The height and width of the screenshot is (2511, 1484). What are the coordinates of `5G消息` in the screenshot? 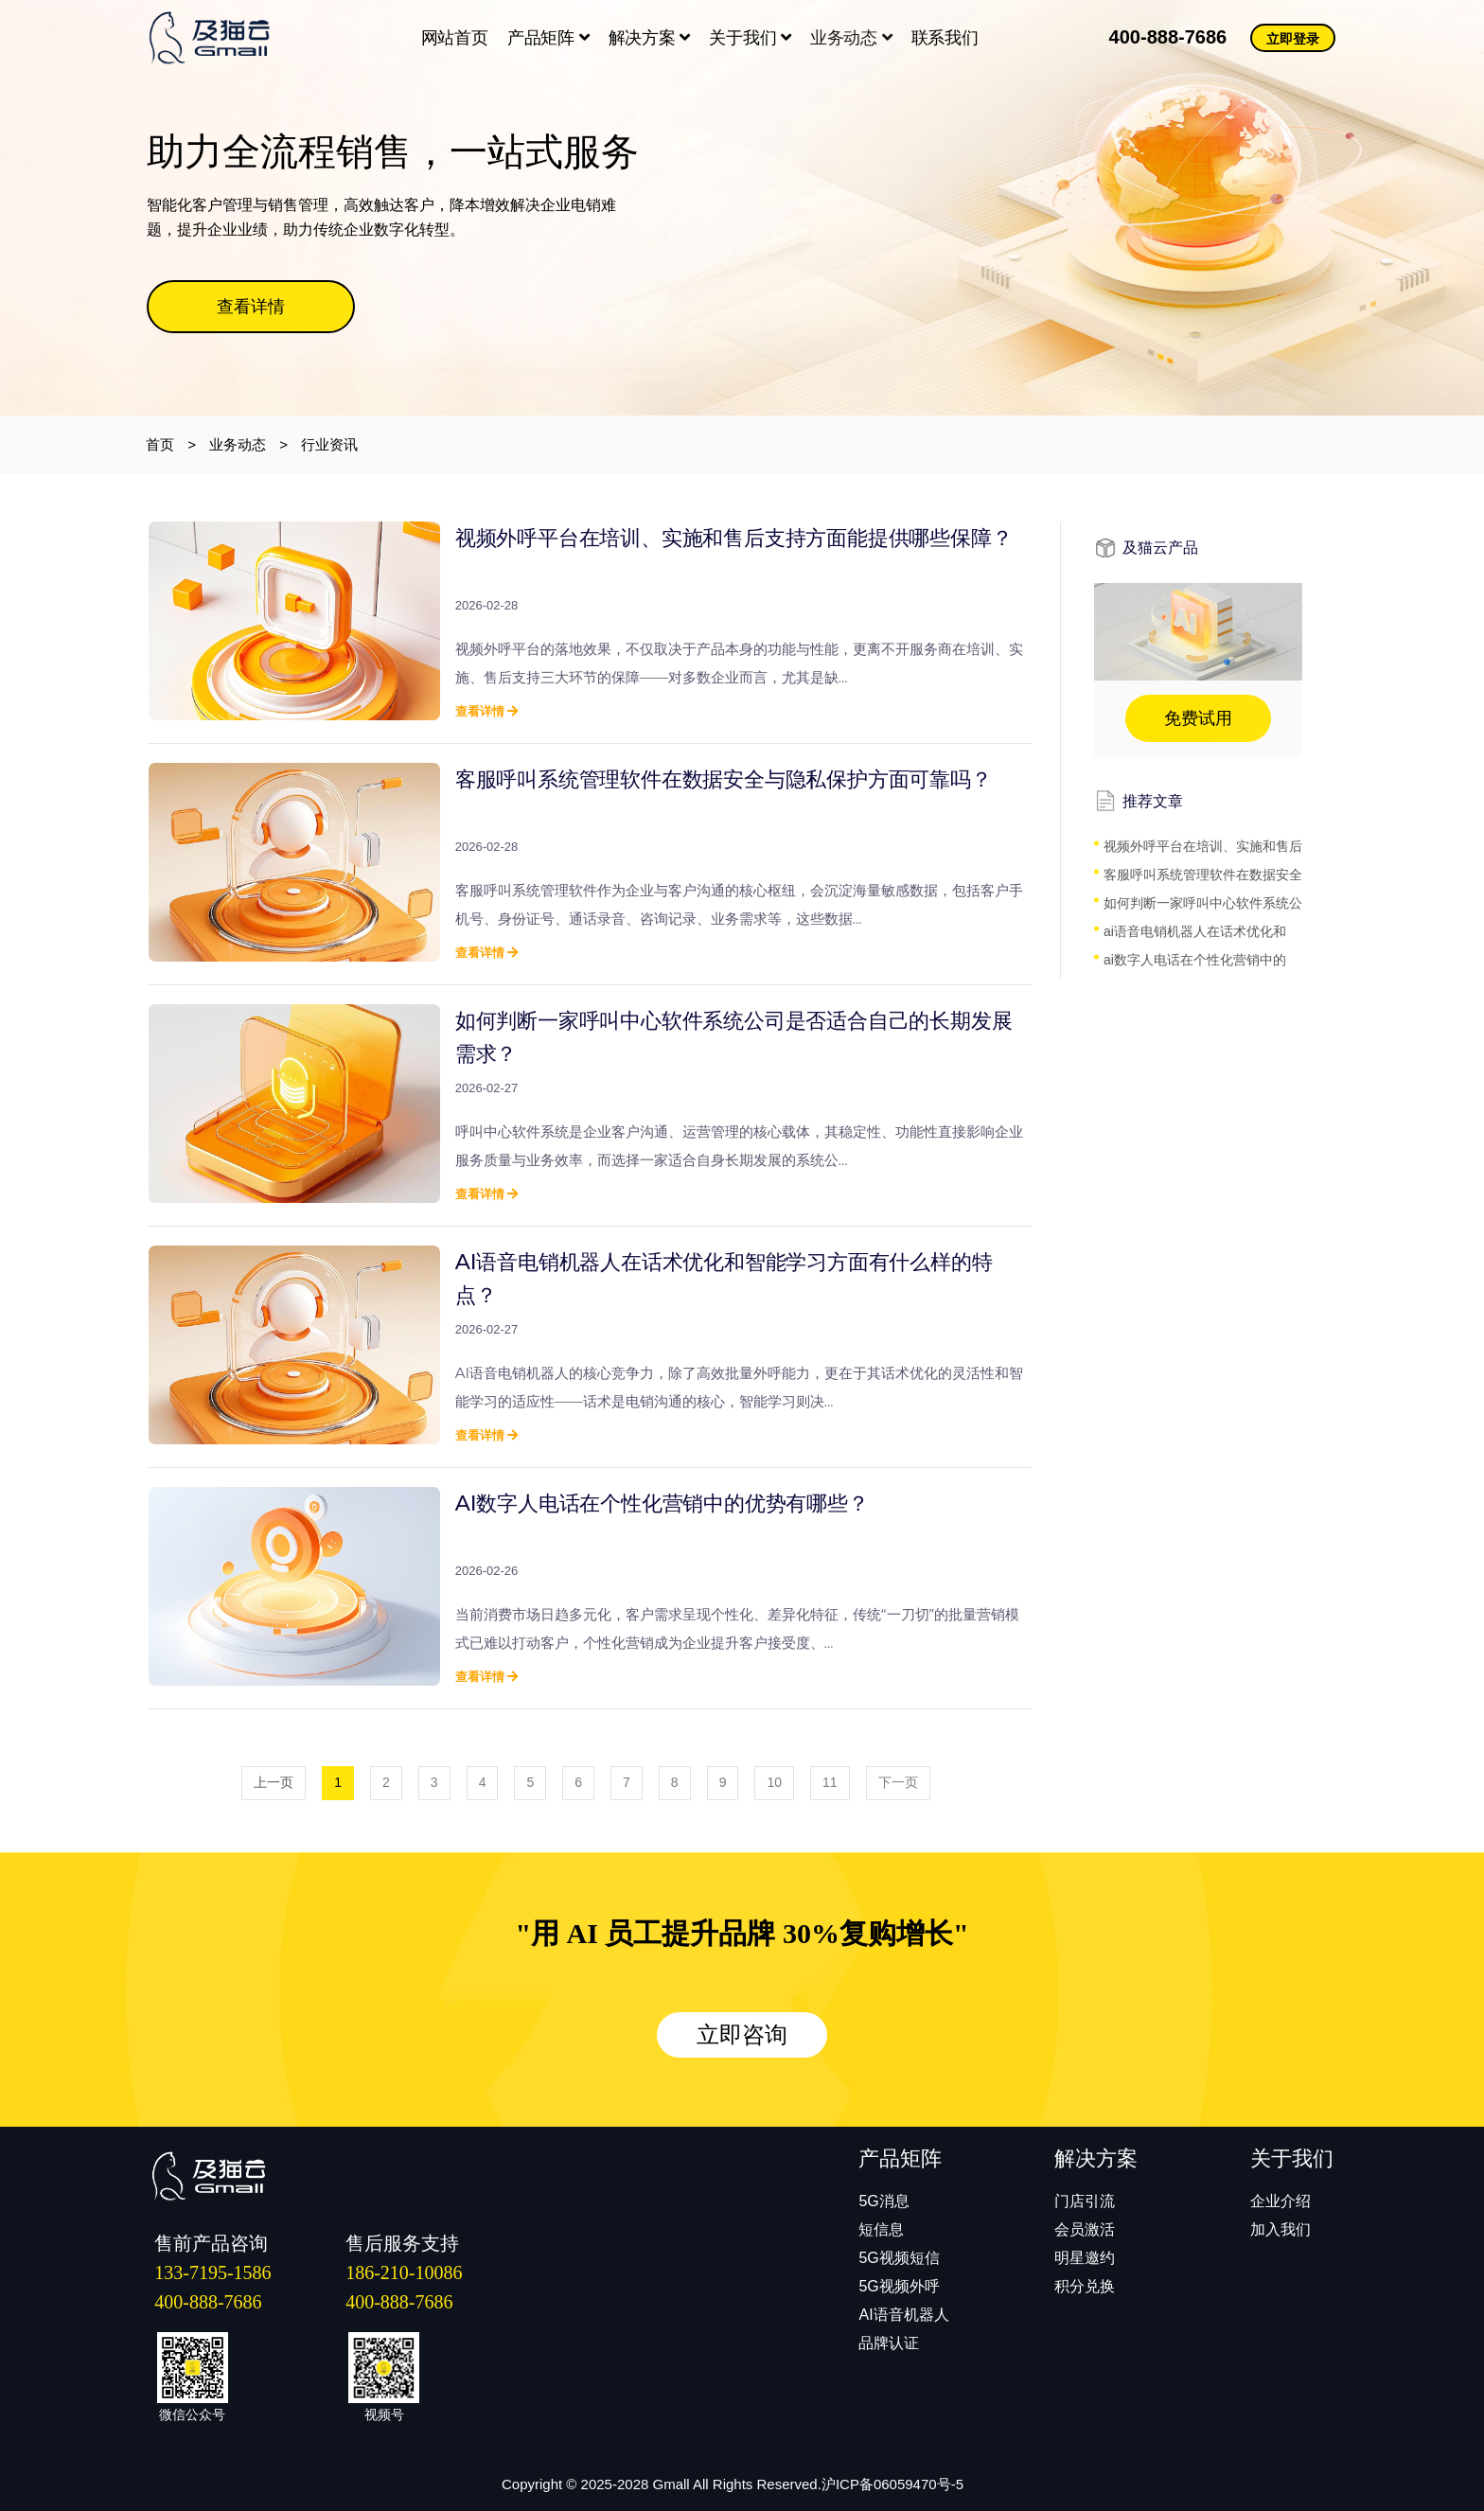 It's located at (883, 2201).